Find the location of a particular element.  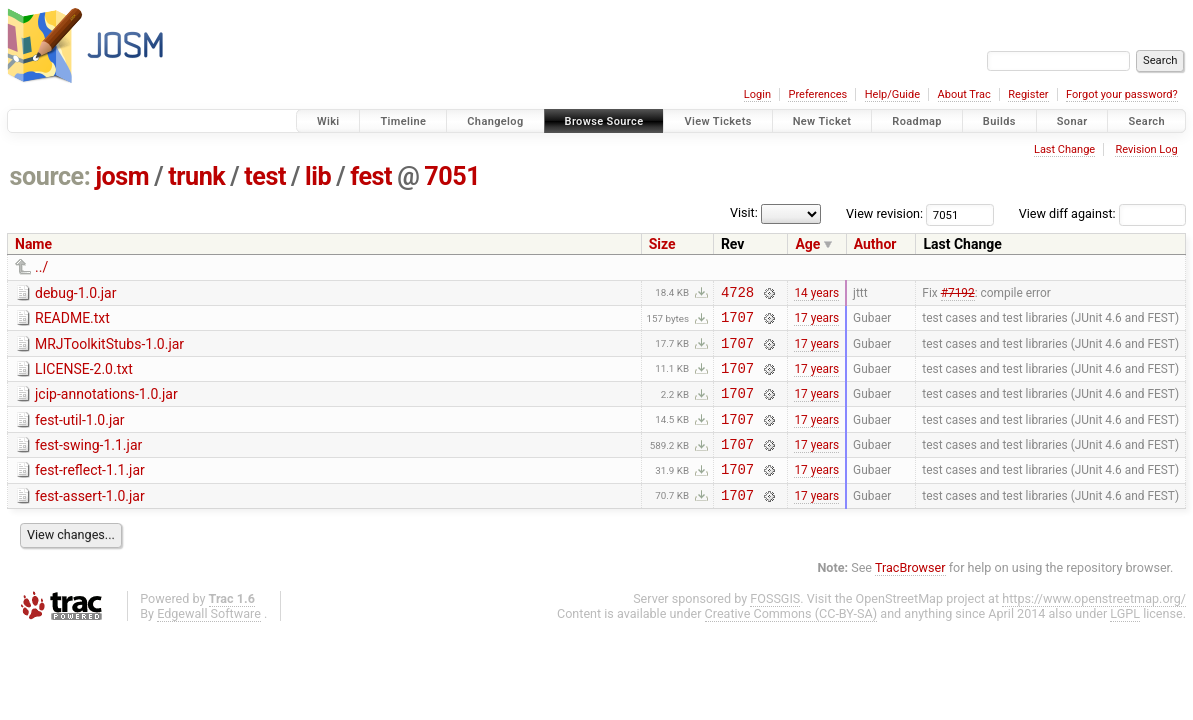

fest-util-1.0.jar is located at coordinates (80, 435).